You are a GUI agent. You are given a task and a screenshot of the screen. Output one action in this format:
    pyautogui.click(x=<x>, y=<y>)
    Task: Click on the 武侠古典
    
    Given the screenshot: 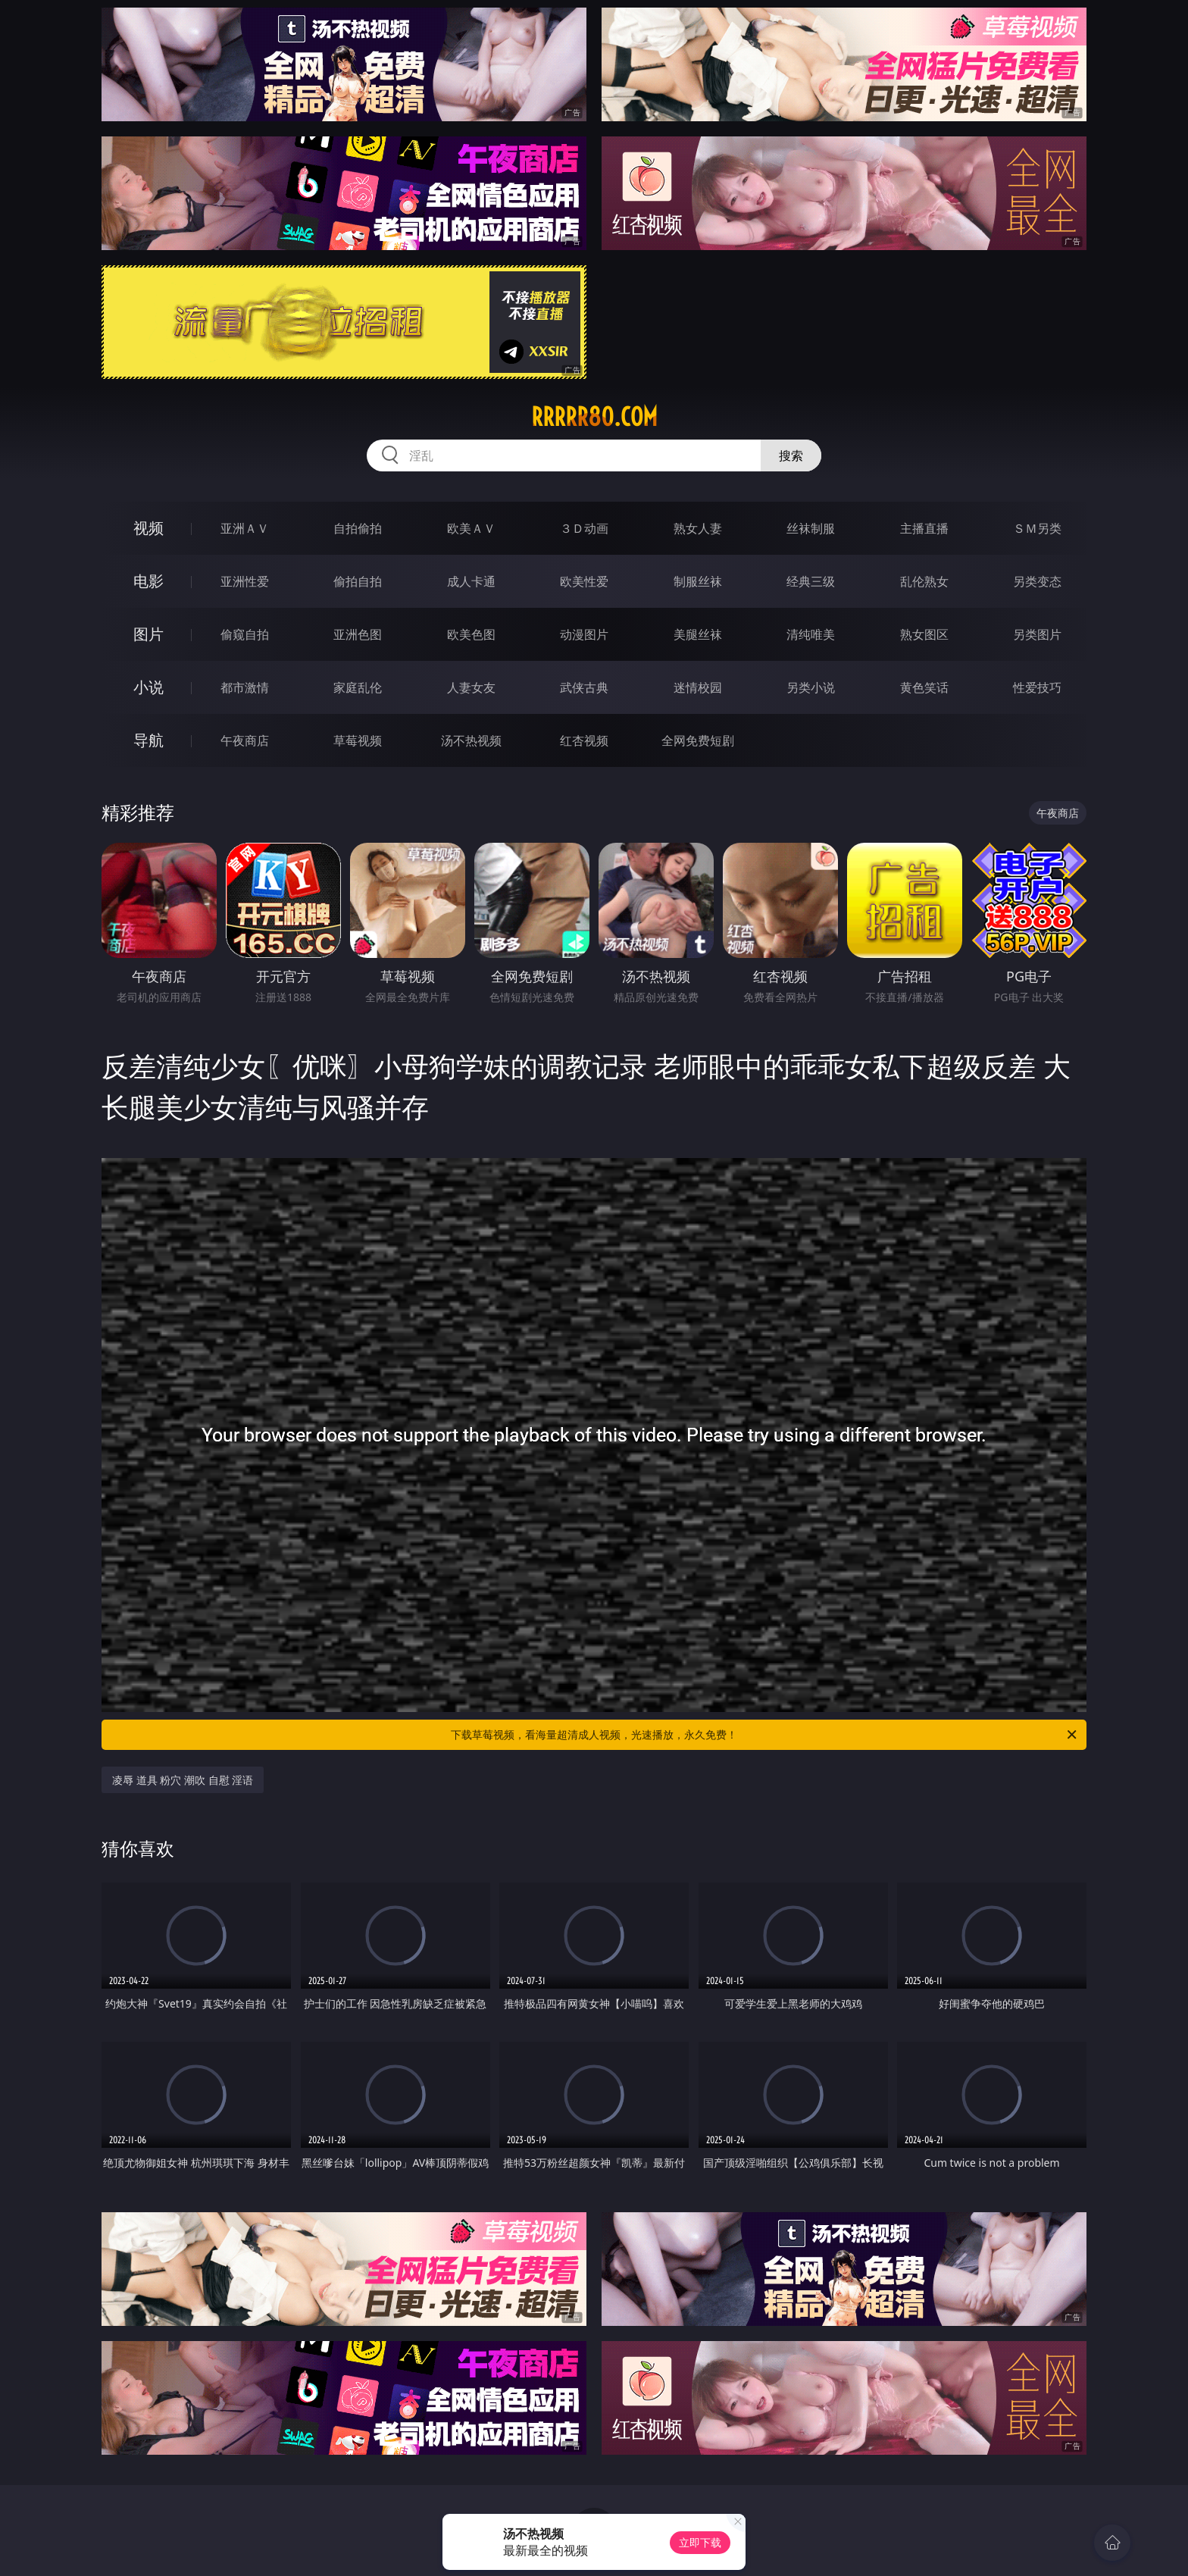 What is the action you would take?
    pyautogui.click(x=584, y=687)
    